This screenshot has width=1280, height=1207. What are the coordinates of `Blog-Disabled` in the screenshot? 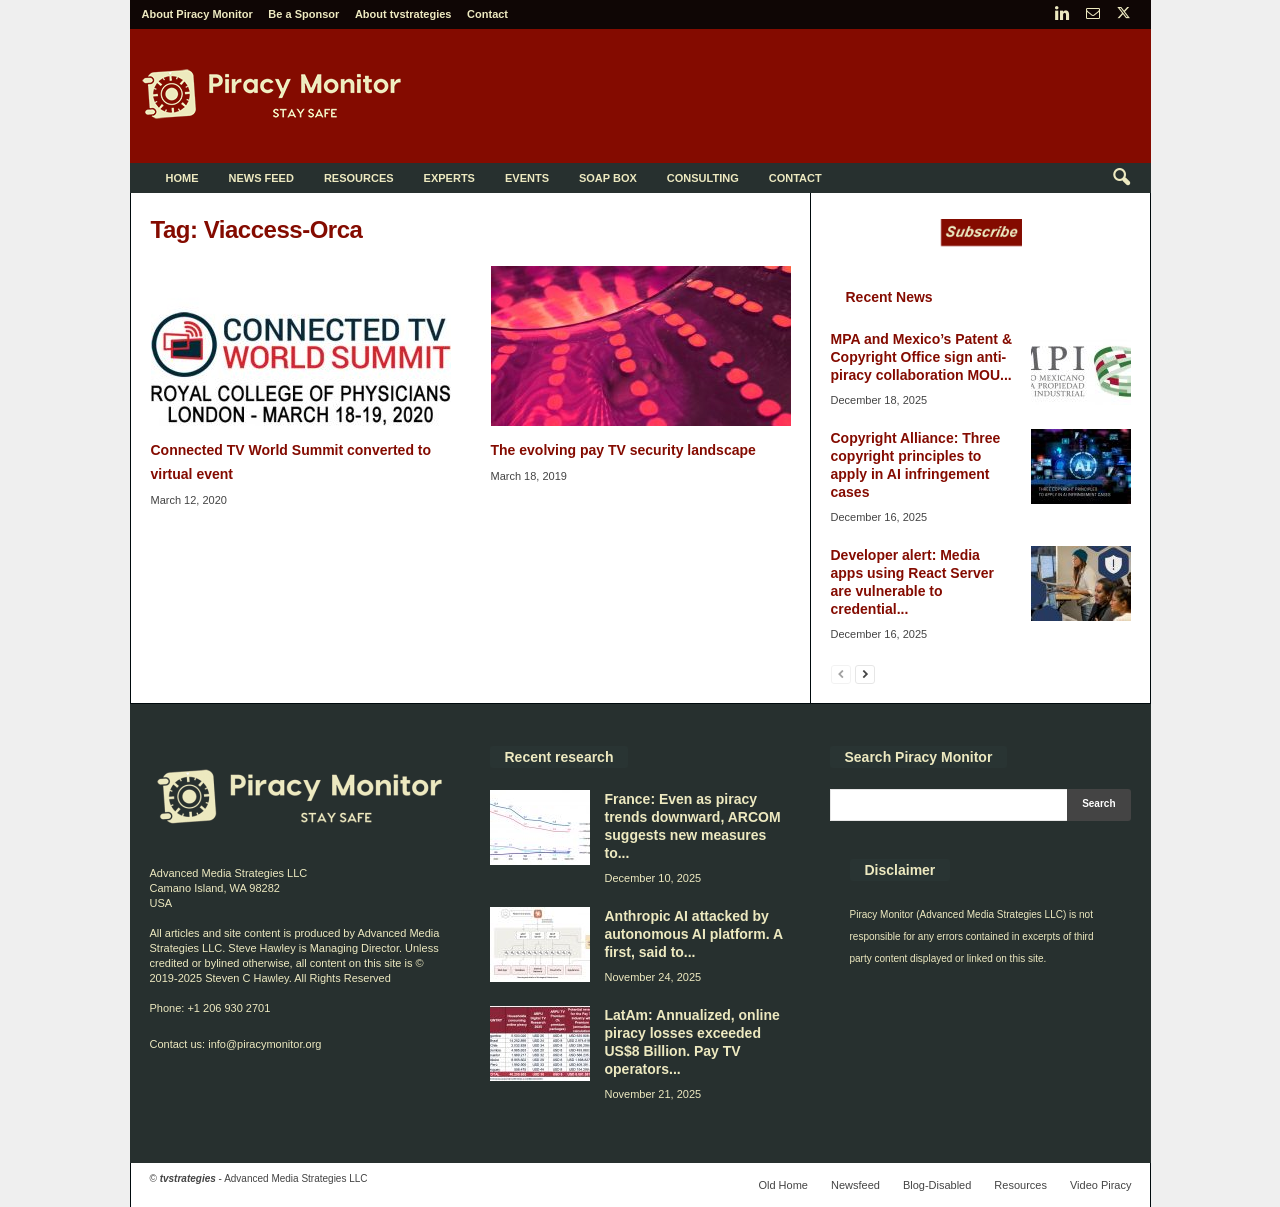 It's located at (937, 1185).